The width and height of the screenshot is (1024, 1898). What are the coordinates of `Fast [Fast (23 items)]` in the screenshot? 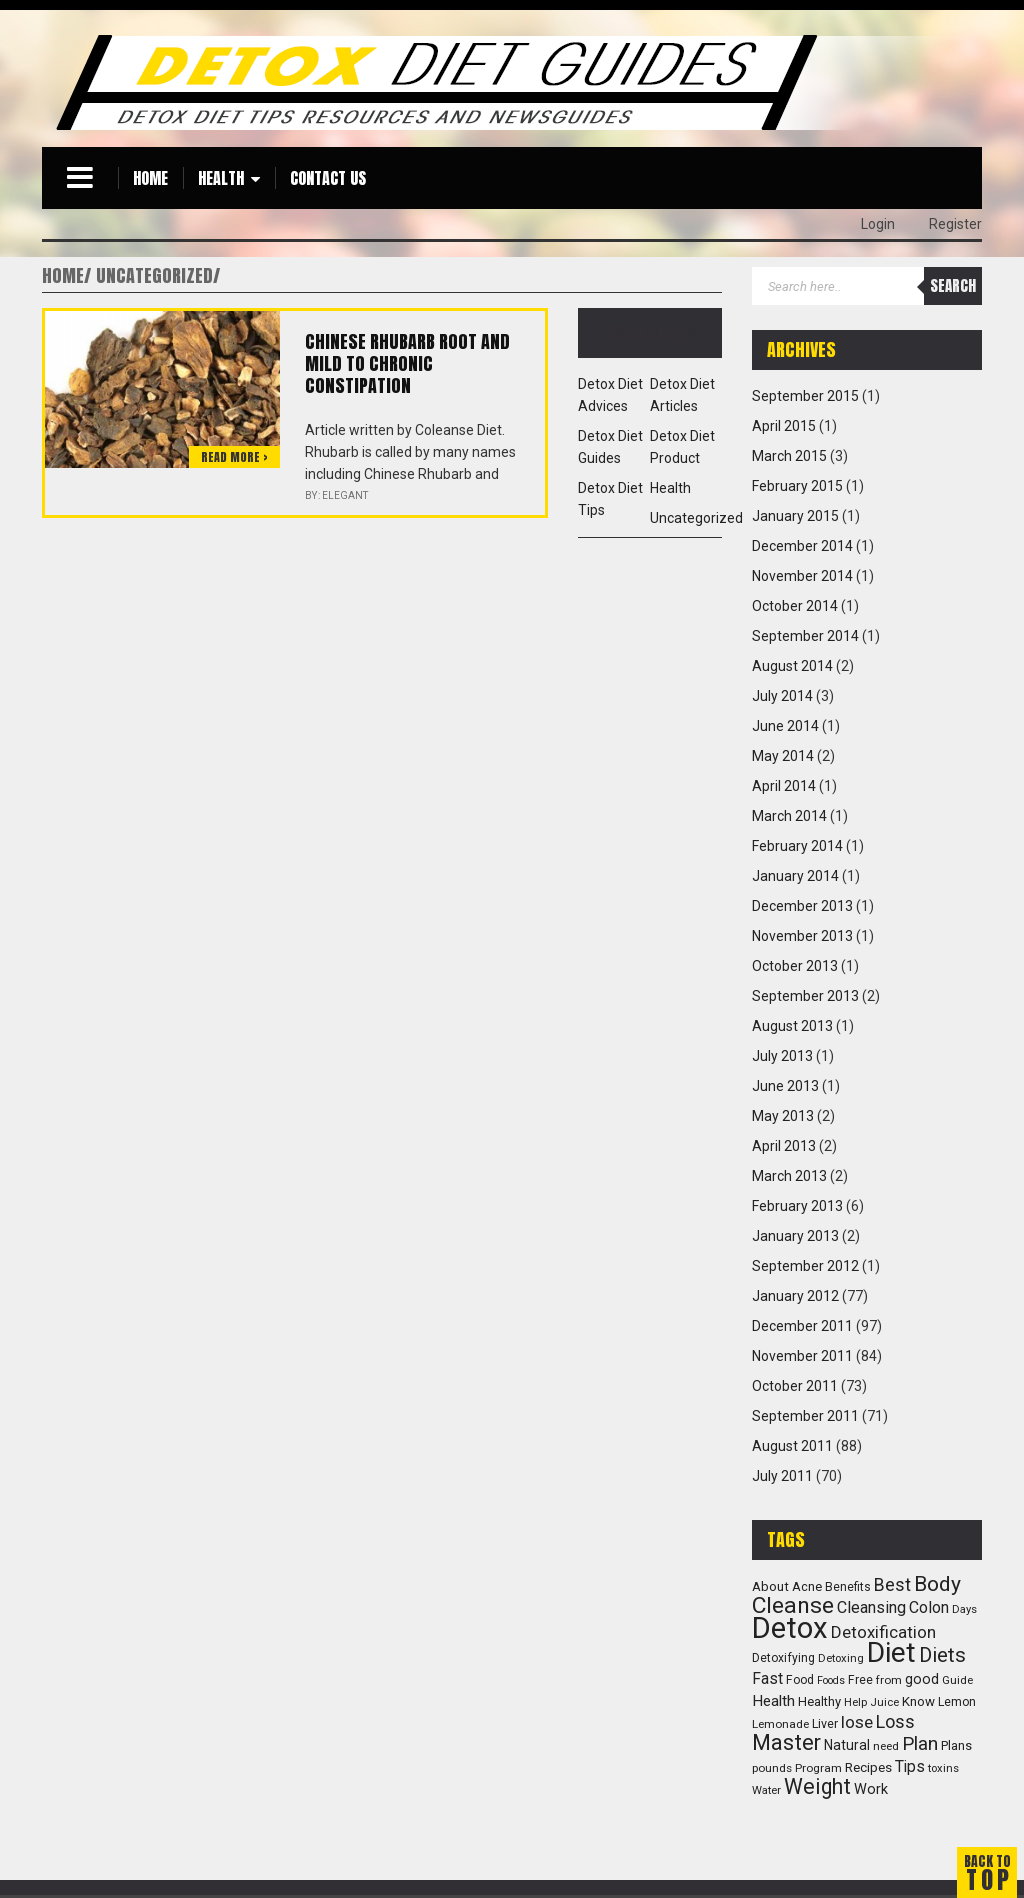 It's located at (767, 1679).